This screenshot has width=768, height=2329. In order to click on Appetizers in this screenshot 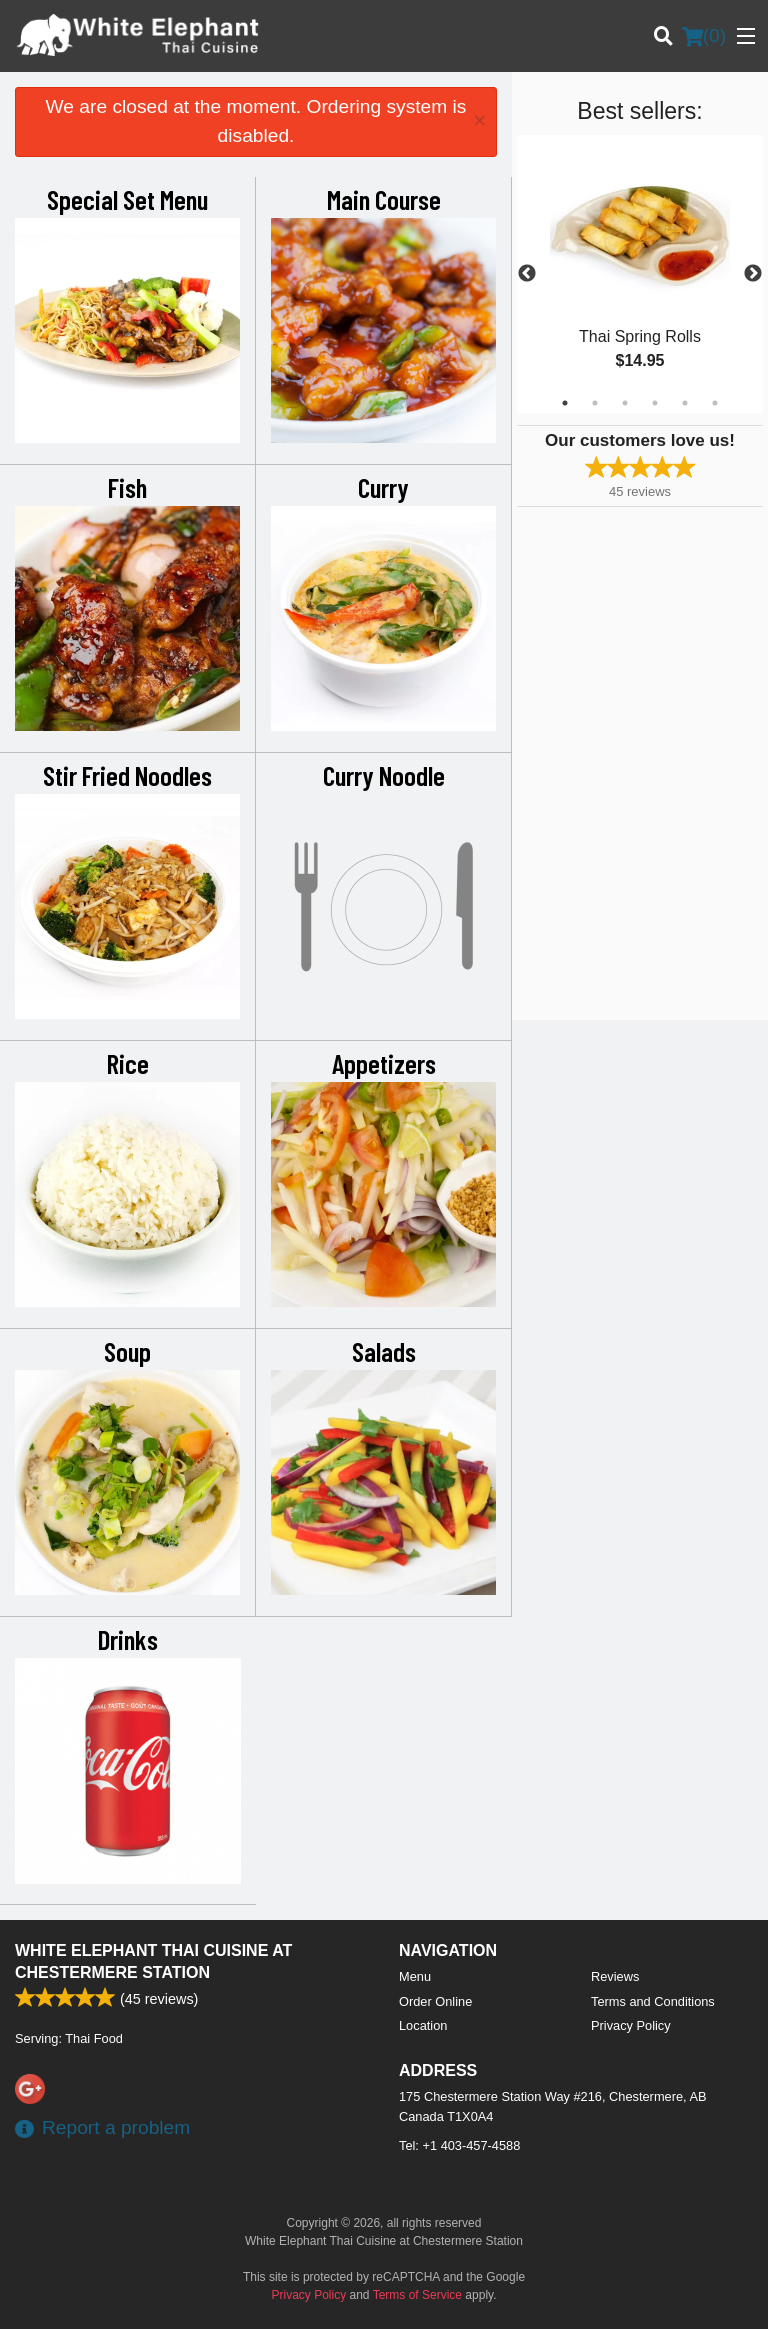, I will do `click(384, 1063)`.